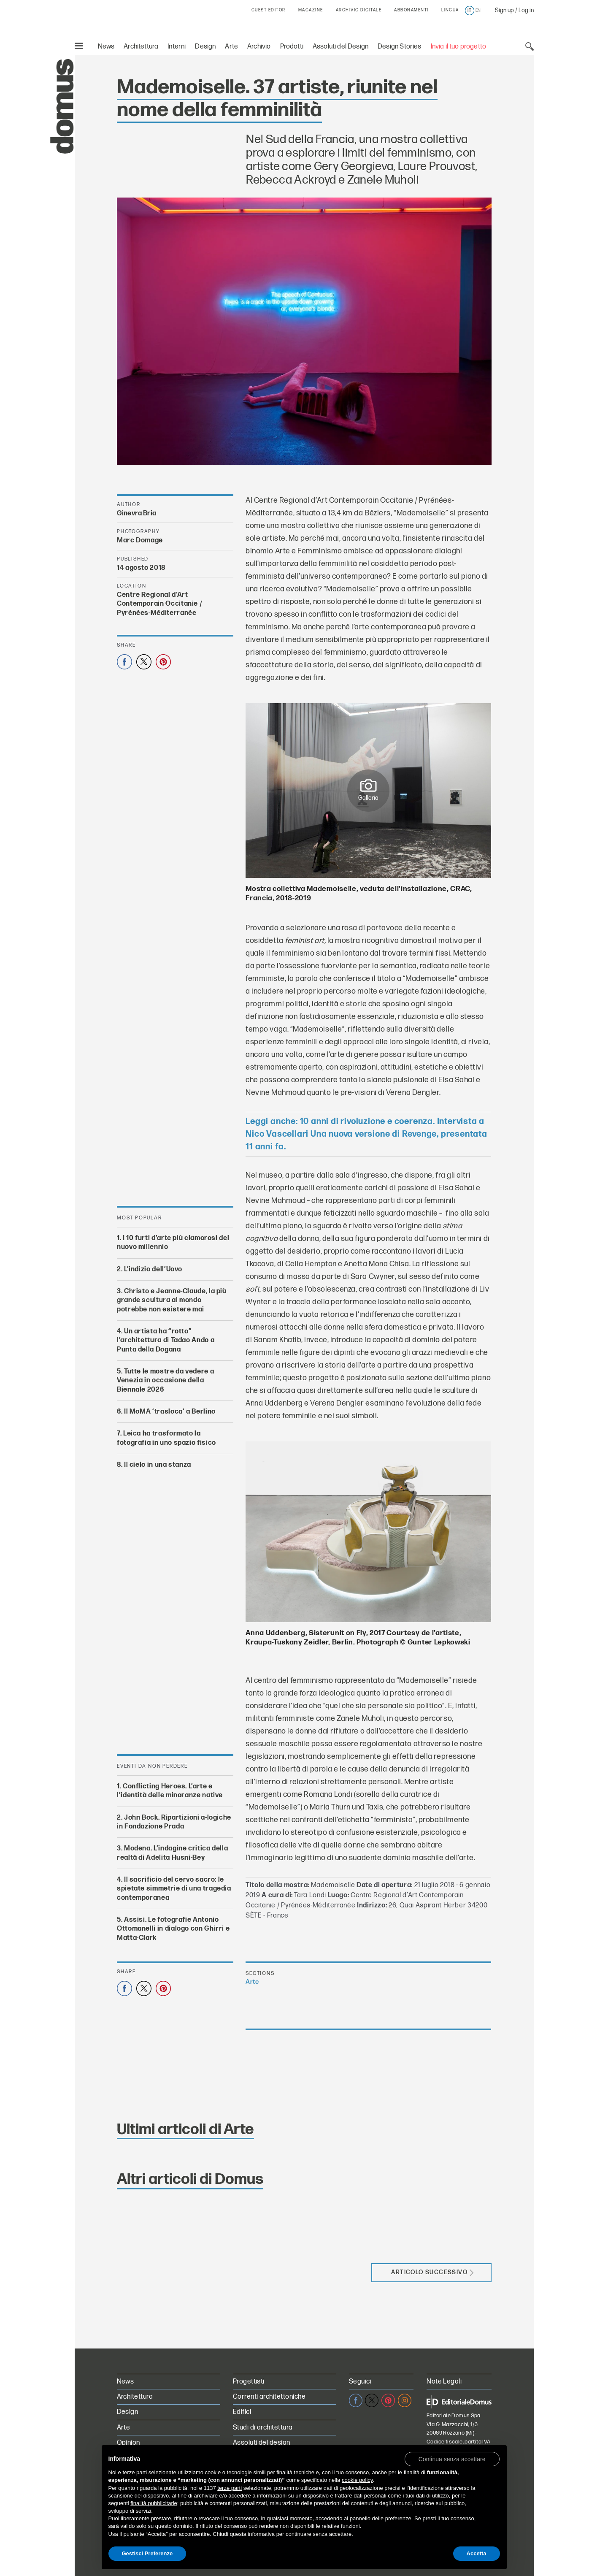 The width and height of the screenshot is (608, 2576). Describe the element at coordinates (141, 47) in the screenshot. I see `Architettura` at that location.